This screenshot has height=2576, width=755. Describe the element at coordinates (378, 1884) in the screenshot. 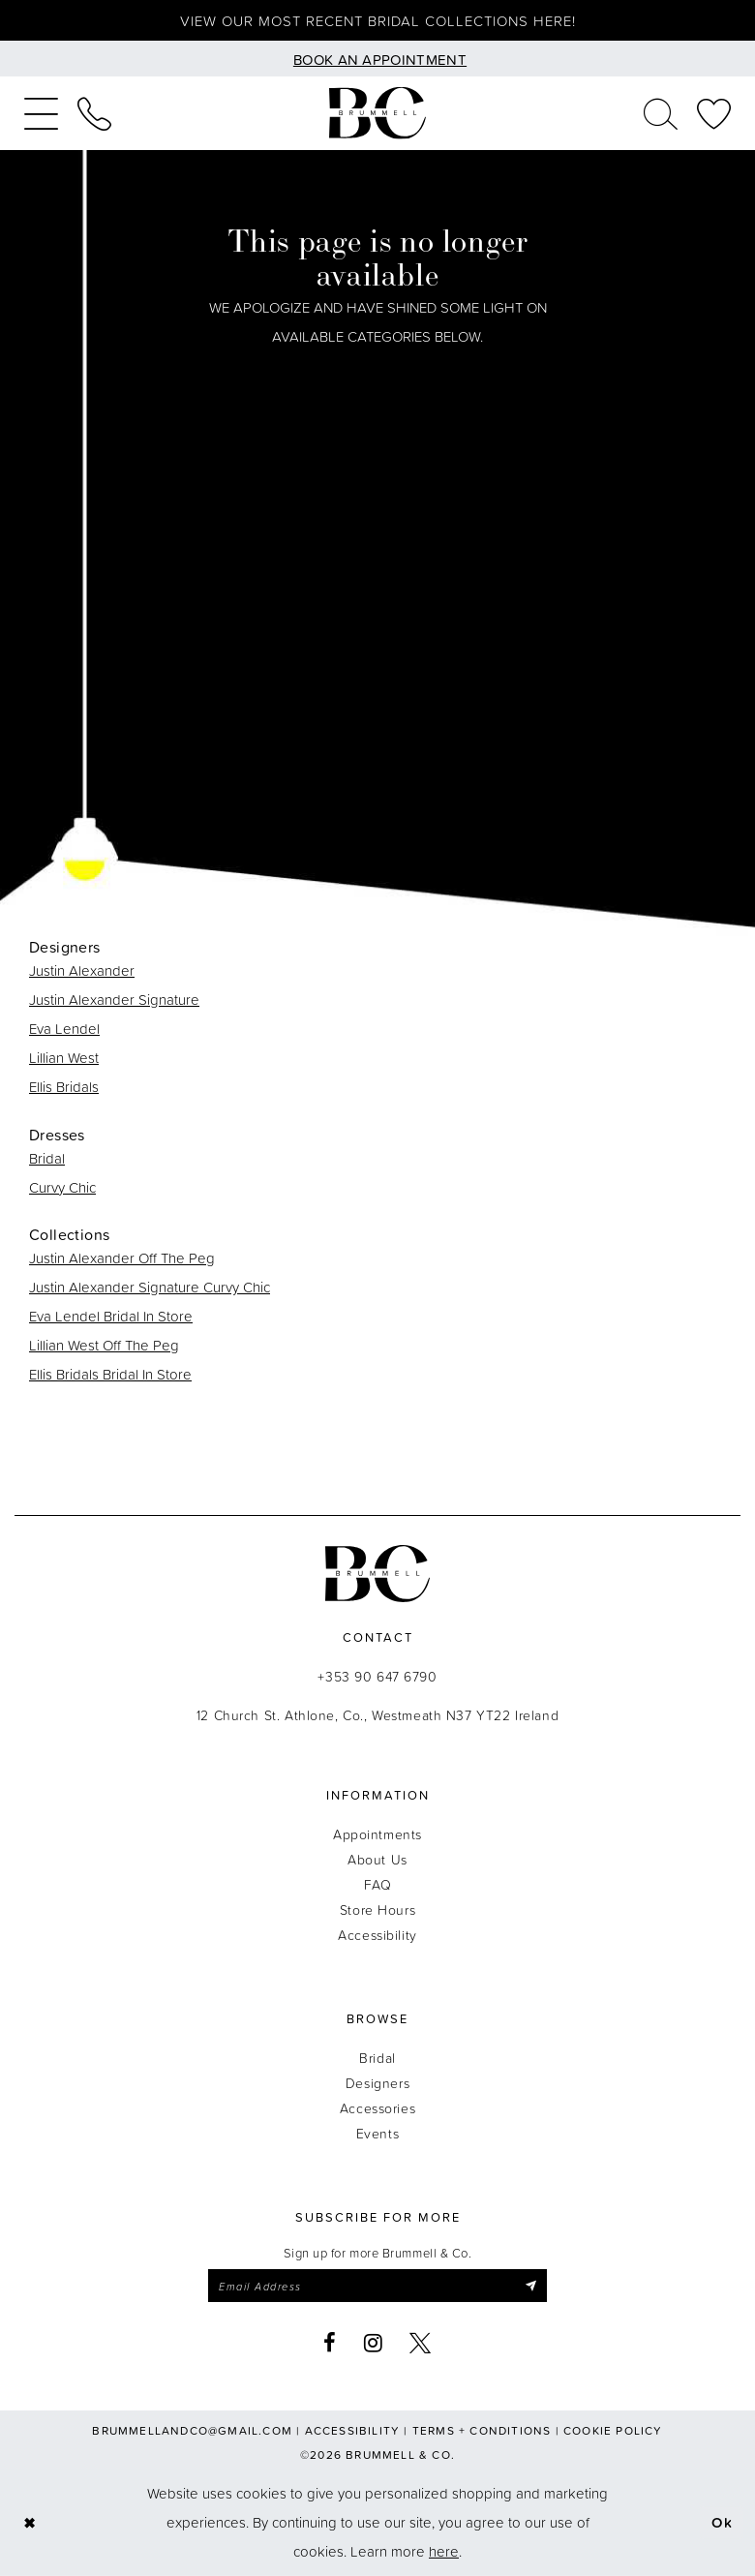

I see `FAQ` at that location.